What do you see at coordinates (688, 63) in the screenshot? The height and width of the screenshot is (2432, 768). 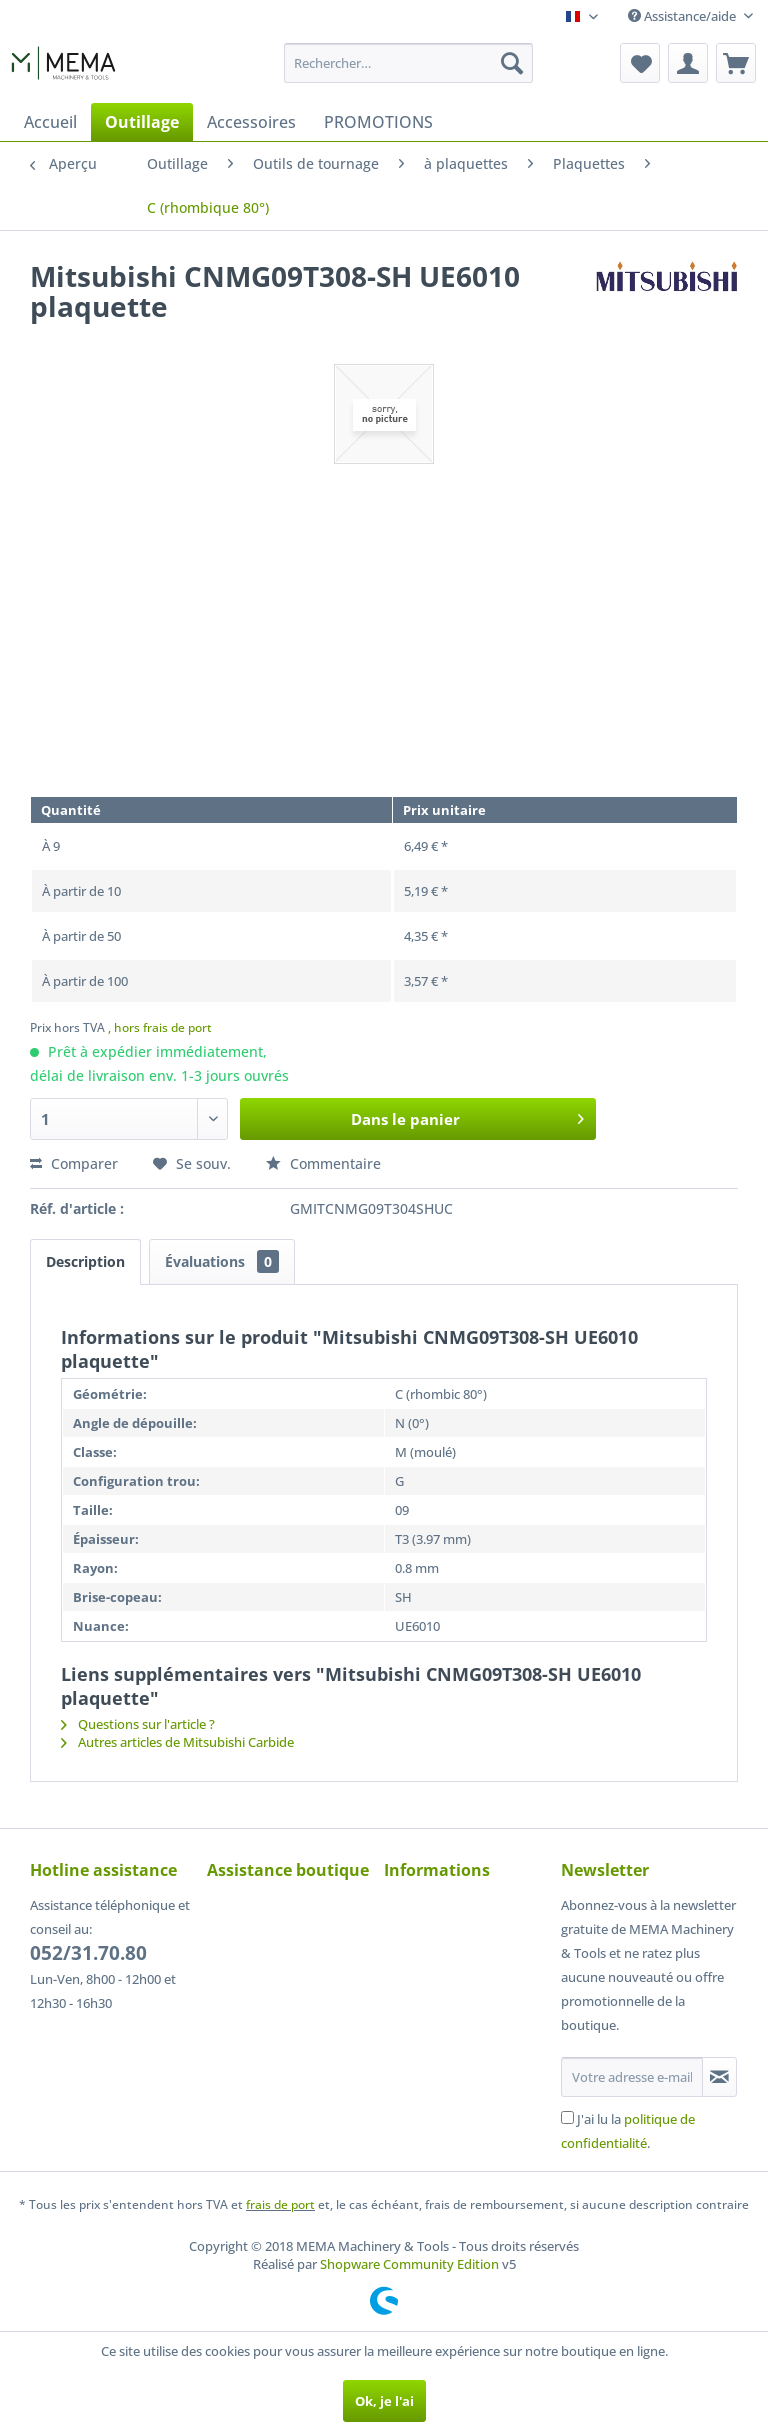 I see `[Mon compte]` at bounding box center [688, 63].